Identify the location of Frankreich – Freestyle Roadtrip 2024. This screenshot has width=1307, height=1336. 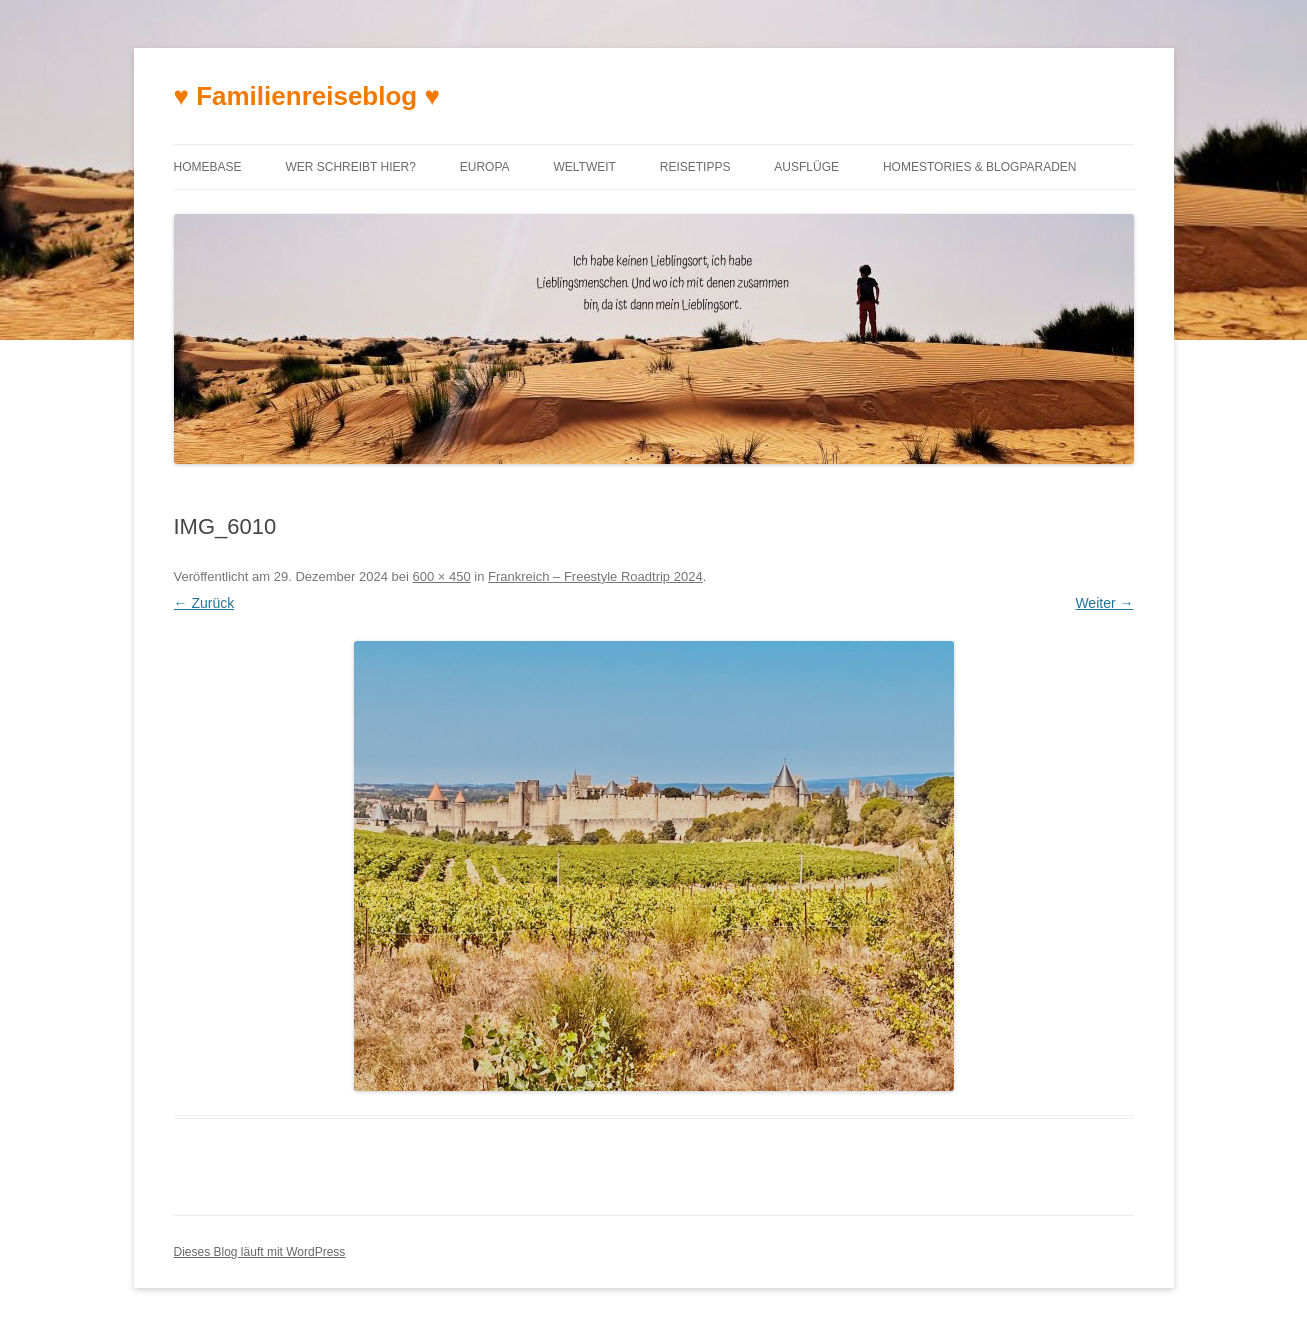
(595, 576).